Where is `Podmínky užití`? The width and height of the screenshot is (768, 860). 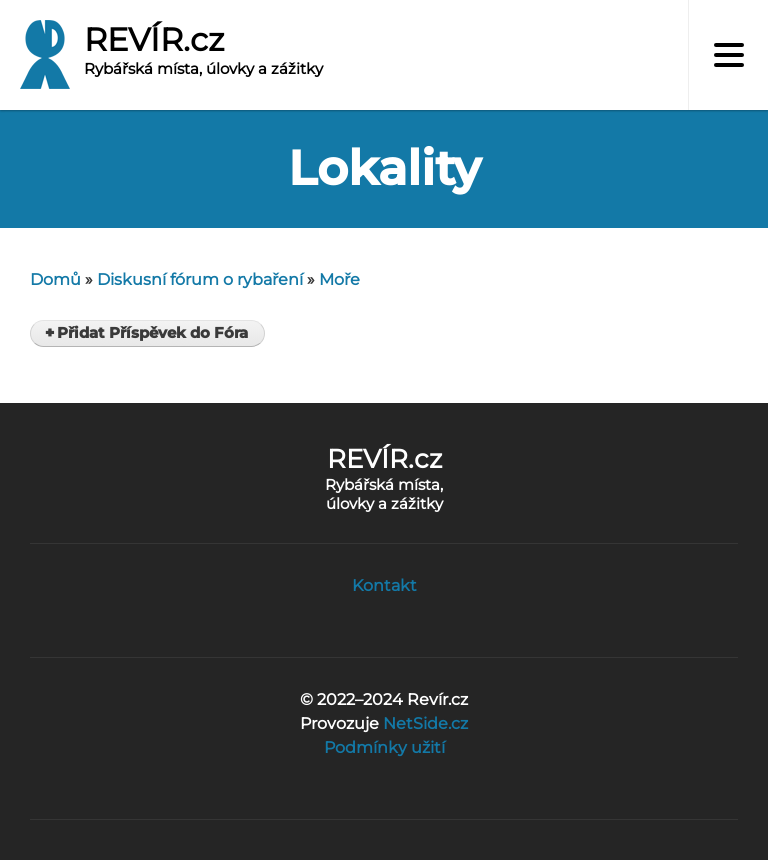 Podmínky užití is located at coordinates (384, 747).